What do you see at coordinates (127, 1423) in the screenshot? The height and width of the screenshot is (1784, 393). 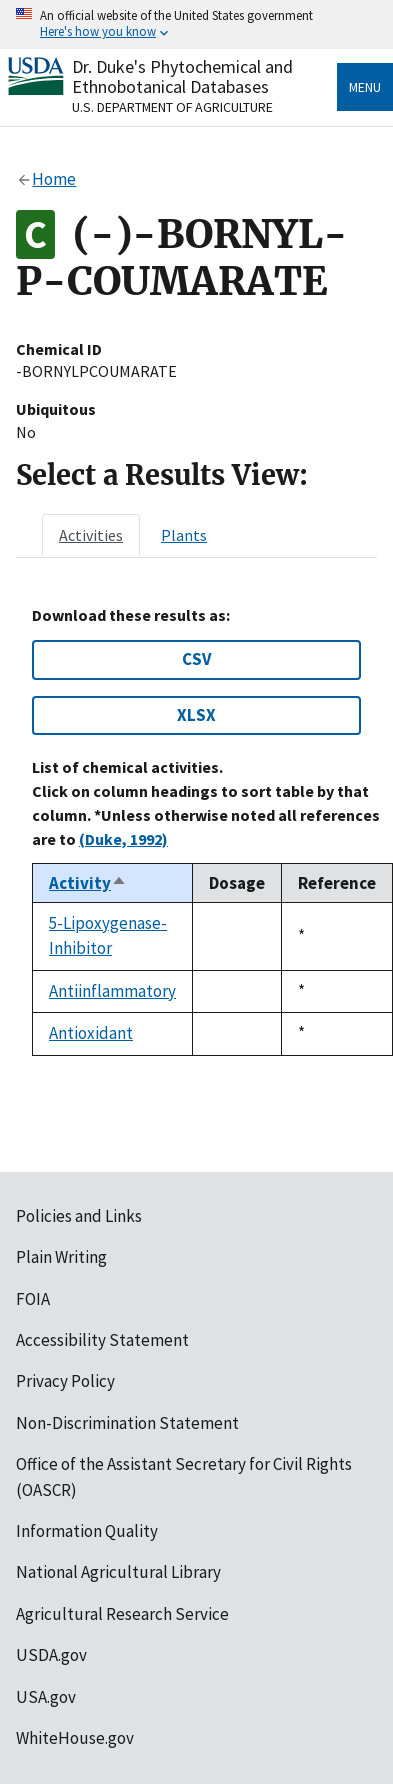 I see `Non-Discrimination Statement` at bounding box center [127, 1423].